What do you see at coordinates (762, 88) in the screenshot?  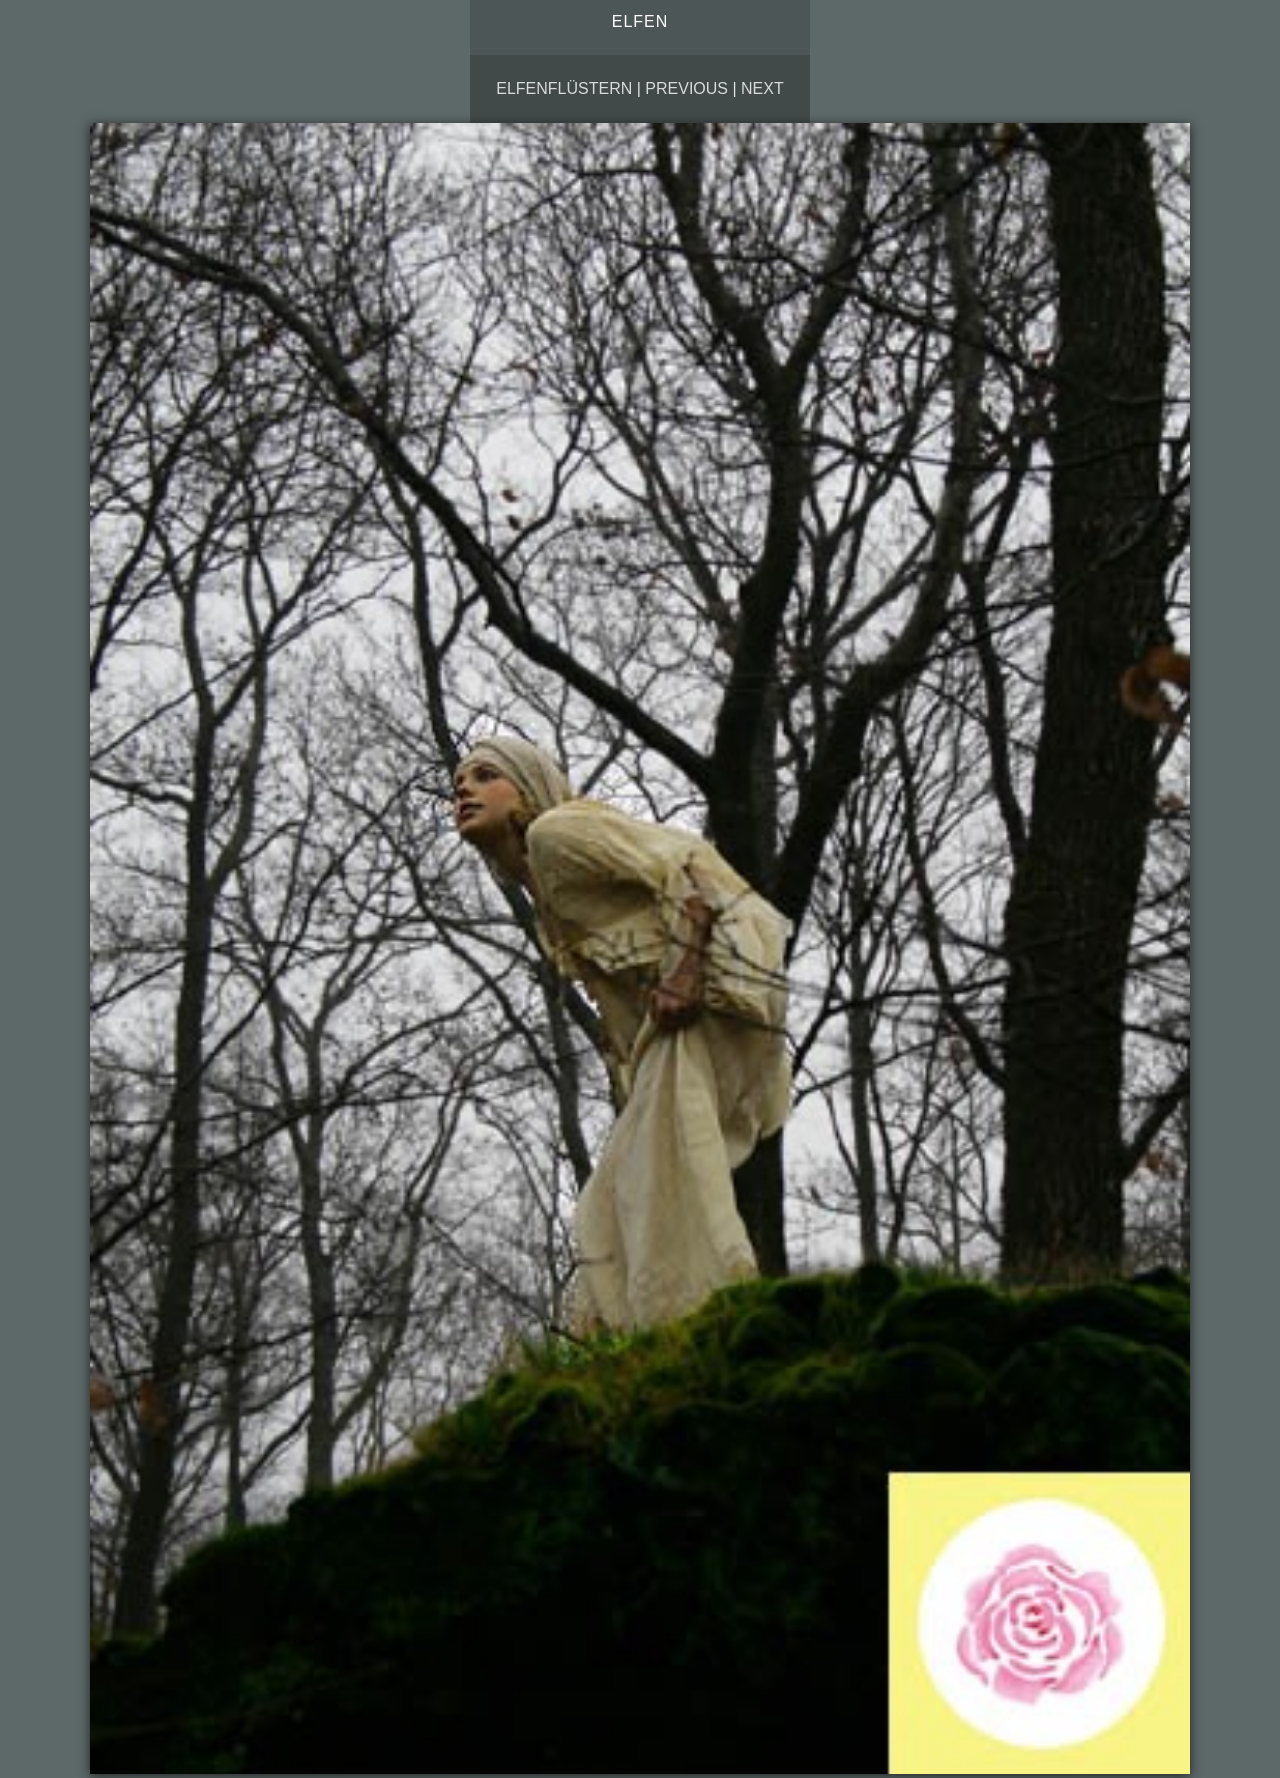 I see `Next` at bounding box center [762, 88].